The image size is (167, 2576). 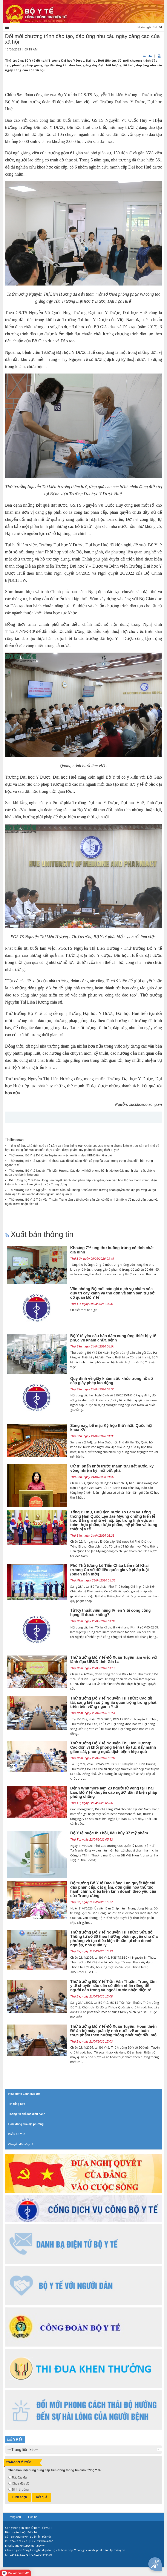 I want to click on Bình chọn, so click(x=19, y=2497).